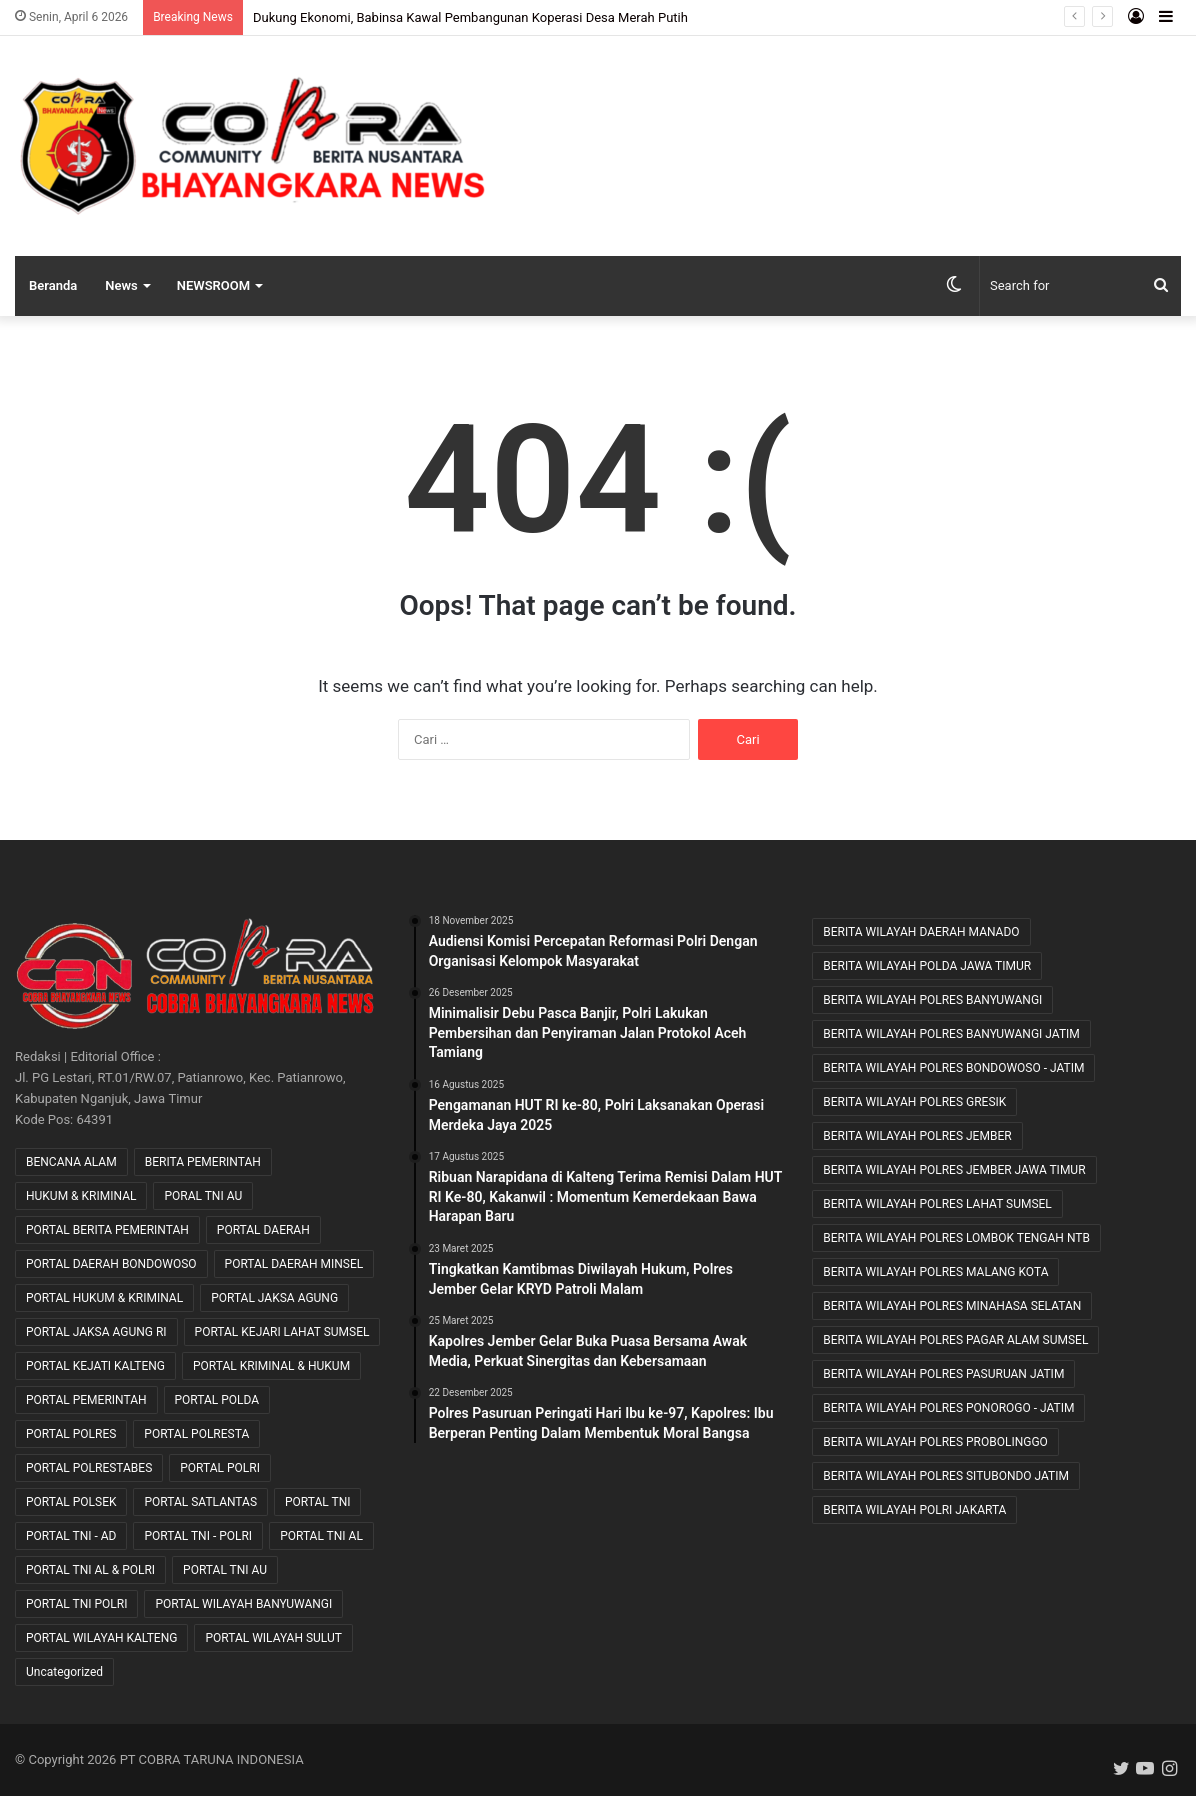  Describe the element at coordinates (89, 1468) in the screenshot. I see `PORTAL POLRESTABES [PORTAL POLRESTABES (15 item)]` at that location.